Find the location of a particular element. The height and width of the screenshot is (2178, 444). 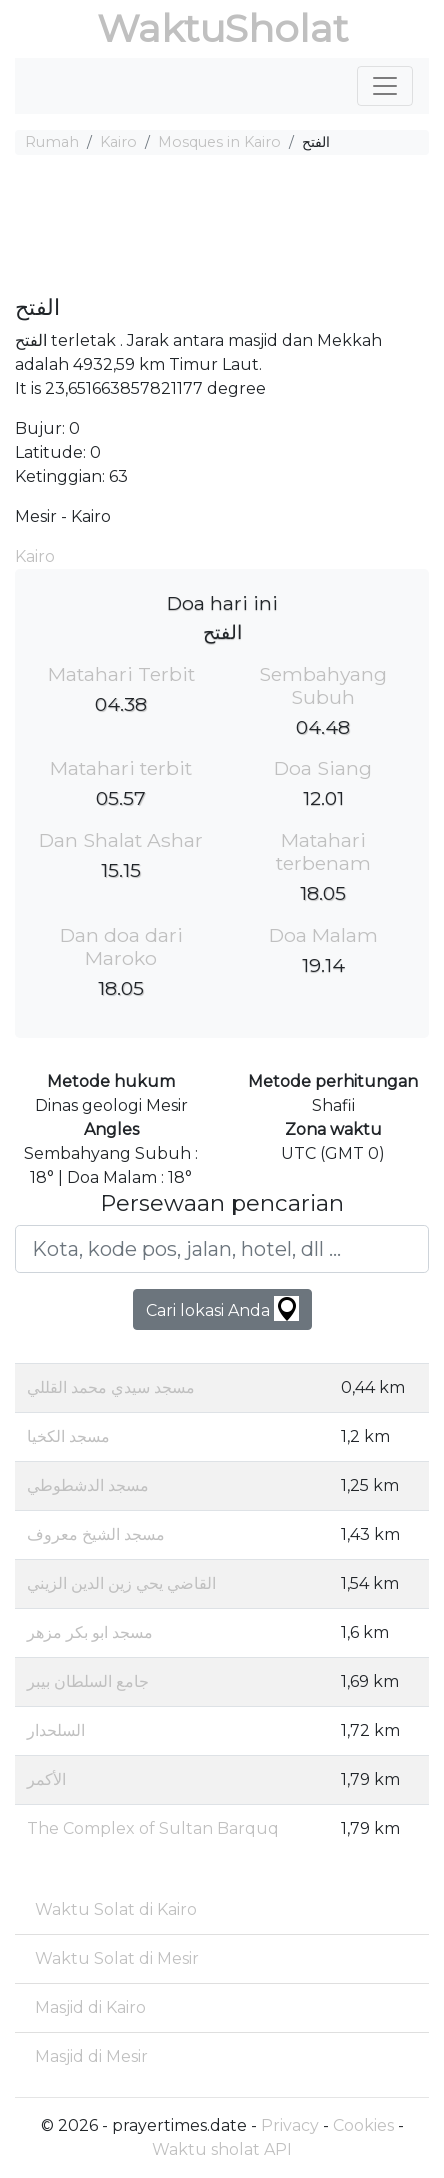

الأكمر is located at coordinates (46, 1779).